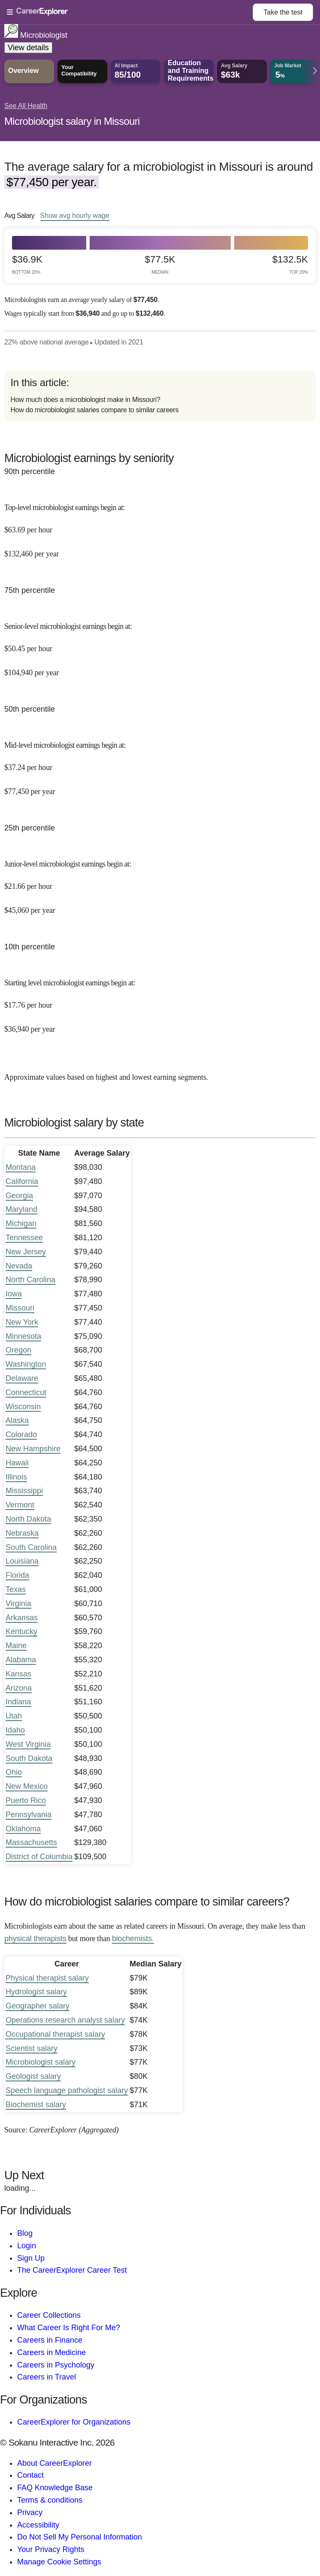  Describe the element at coordinates (46, 2377) in the screenshot. I see `Careers in Travel` at that location.